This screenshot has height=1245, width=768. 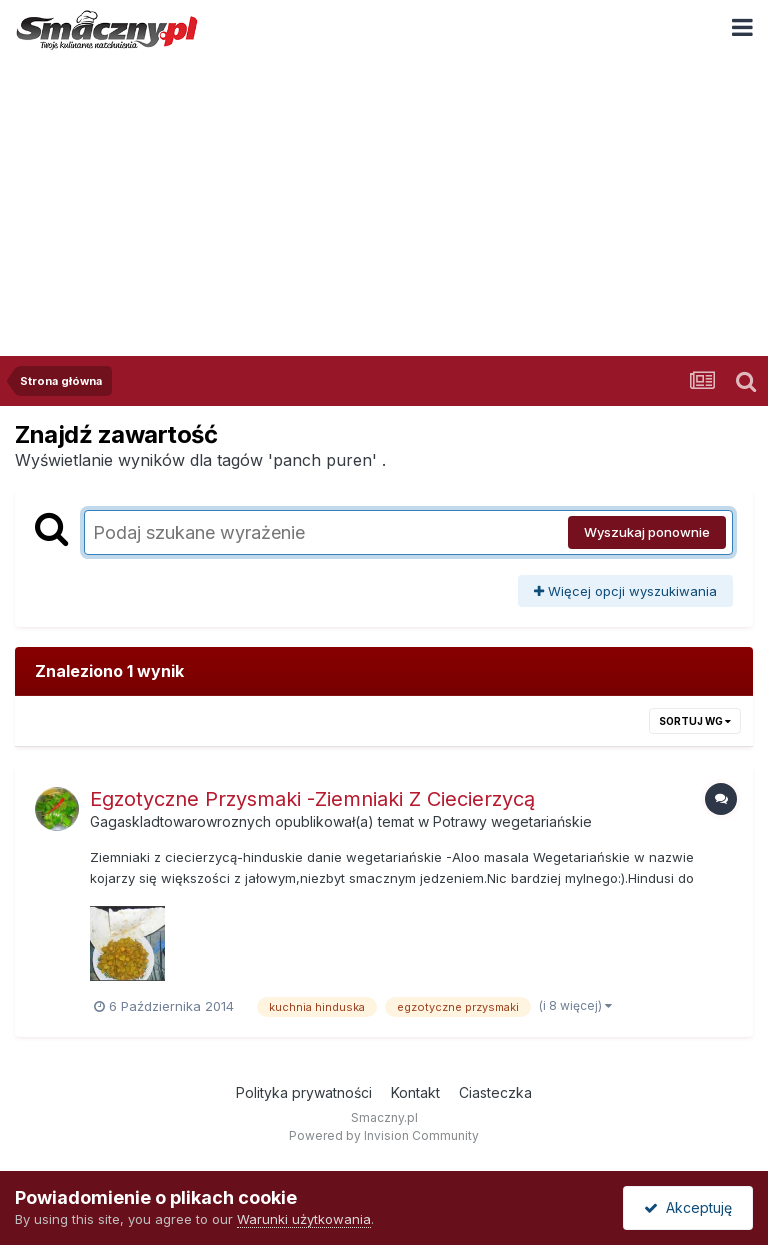 What do you see at coordinates (384, 206) in the screenshot?
I see `[Advertisement]` at bounding box center [384, 206].